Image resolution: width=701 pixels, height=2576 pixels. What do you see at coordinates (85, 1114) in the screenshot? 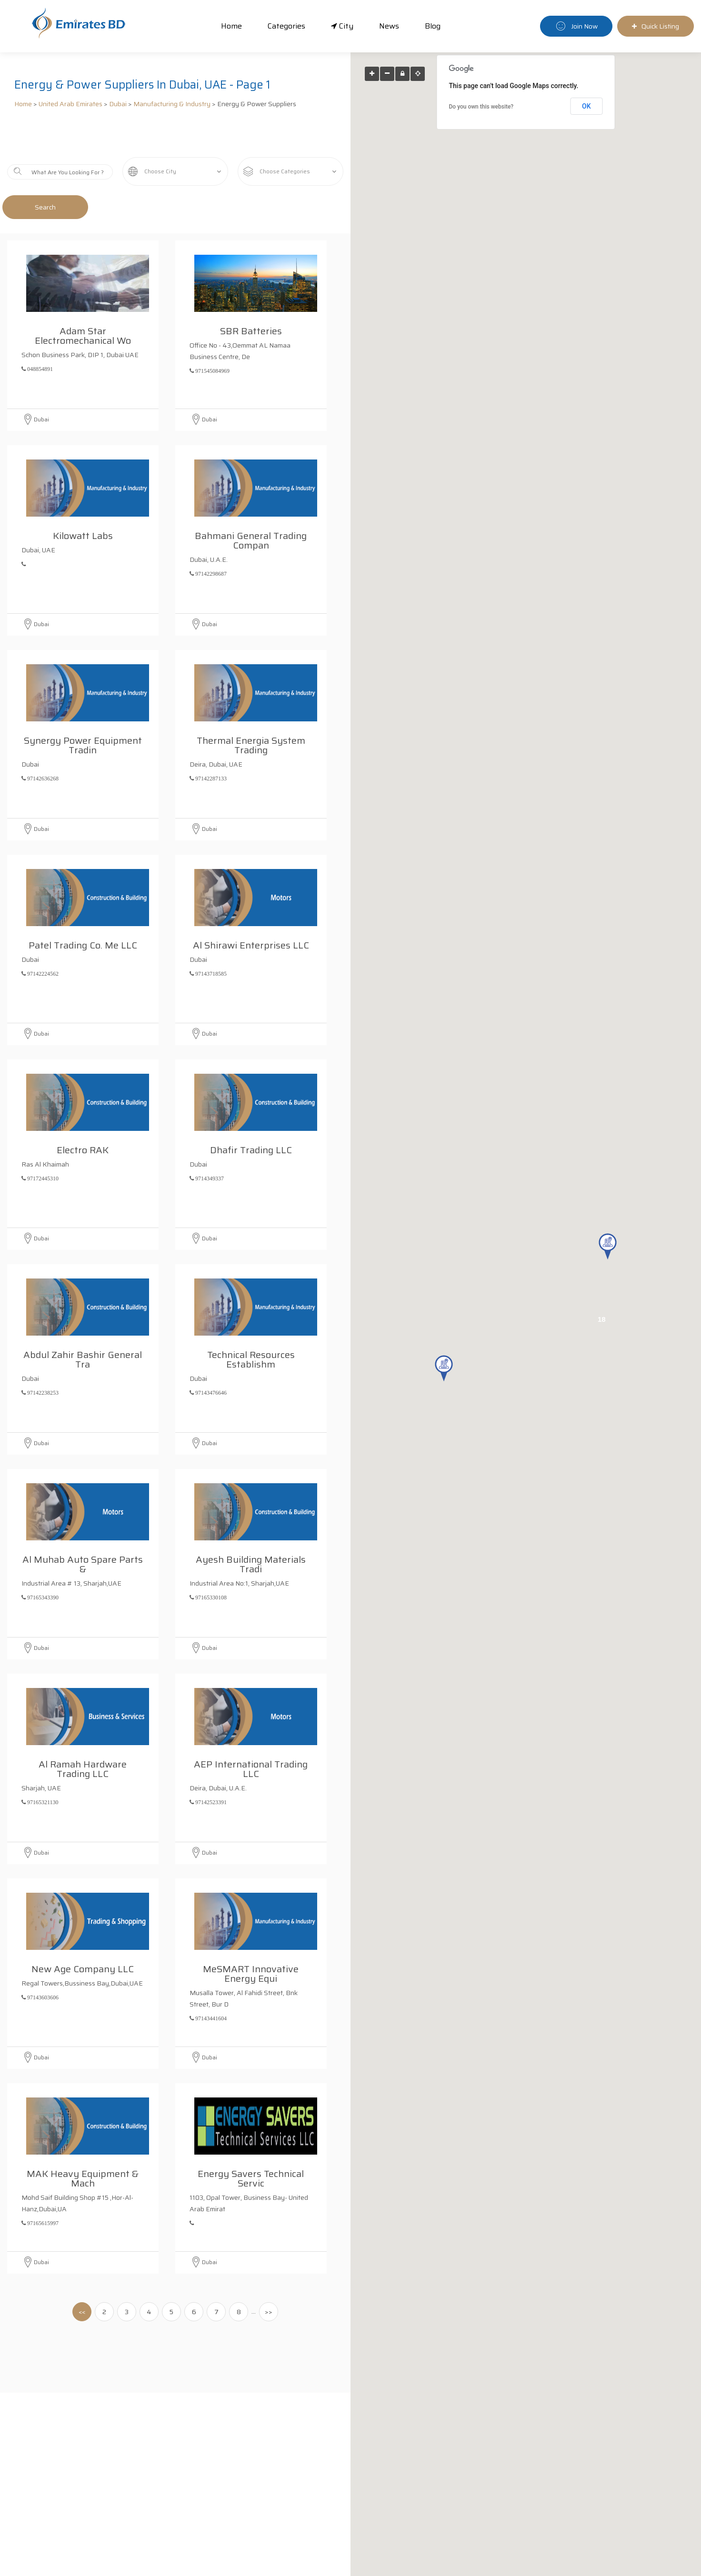
I see `Electro RAK` at bounding box center [85, 1114].